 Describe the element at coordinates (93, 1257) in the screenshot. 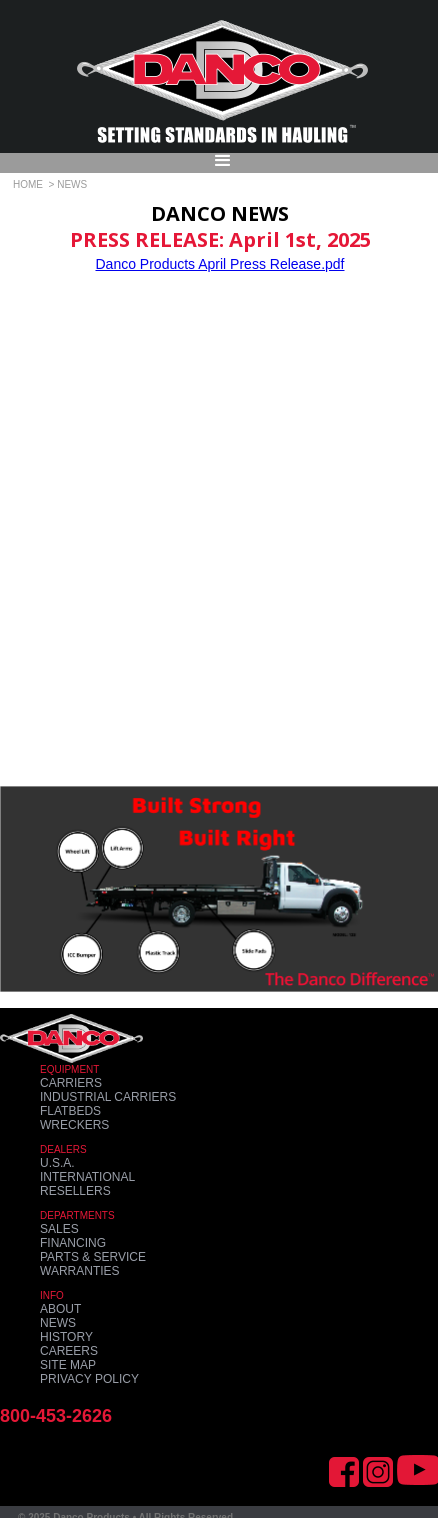

I see `PARTS & SERVICE` at that location.